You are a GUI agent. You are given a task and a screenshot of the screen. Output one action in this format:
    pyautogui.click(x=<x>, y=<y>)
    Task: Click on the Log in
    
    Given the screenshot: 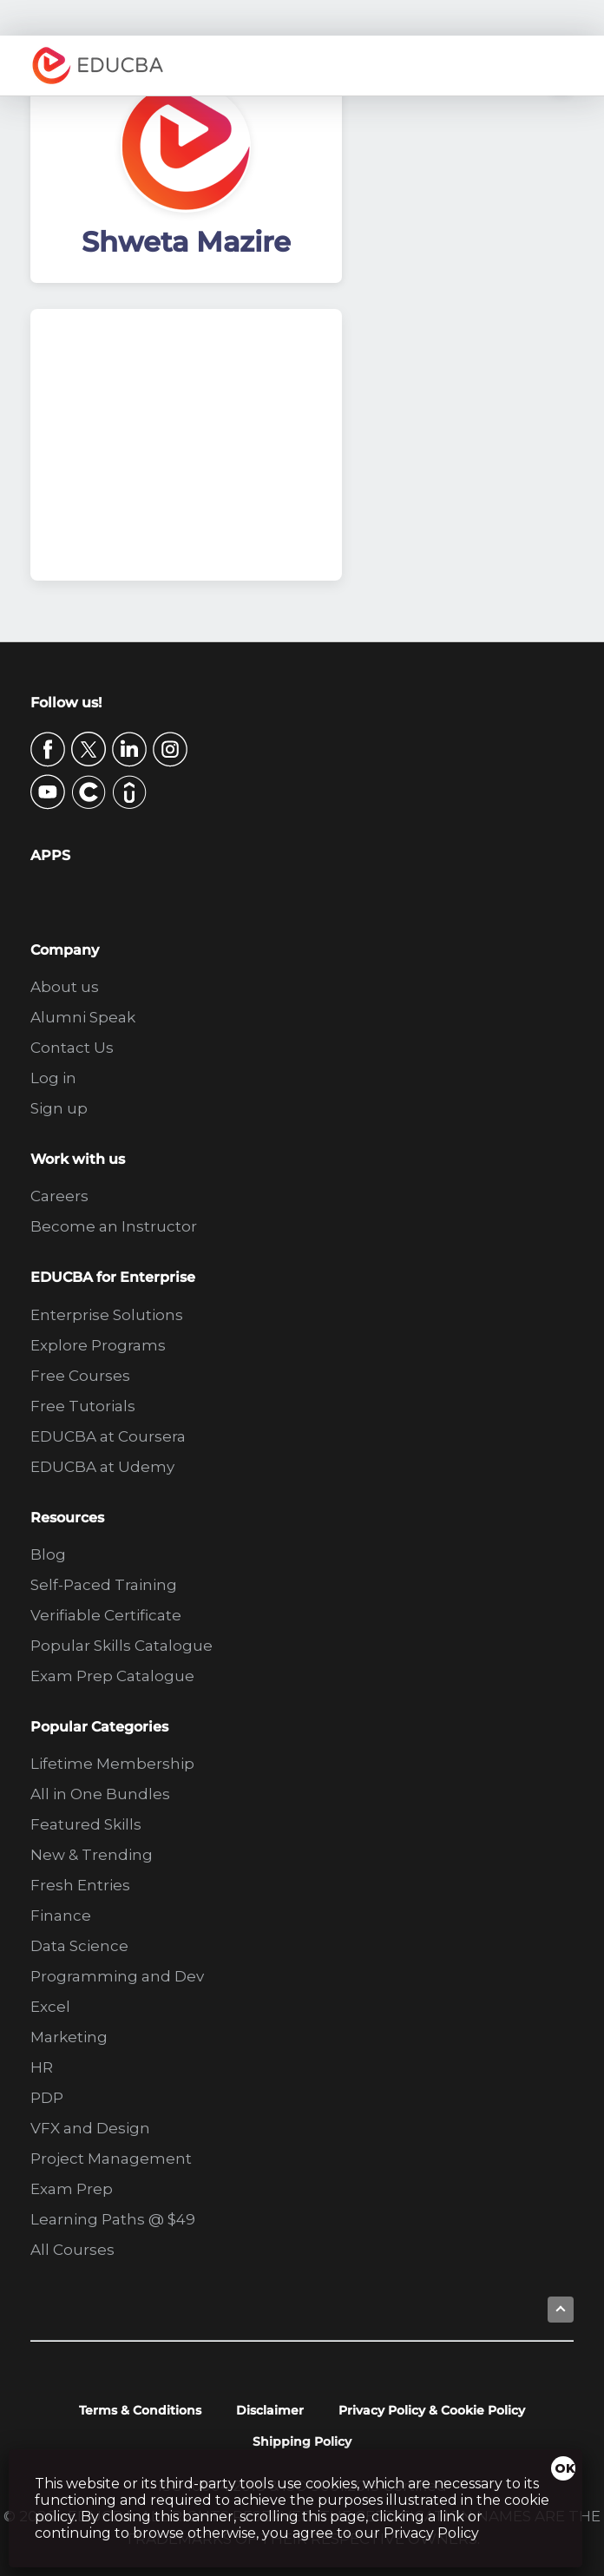 What is the action you would take?
    pyautogui.click(x=53, y=1078)
    